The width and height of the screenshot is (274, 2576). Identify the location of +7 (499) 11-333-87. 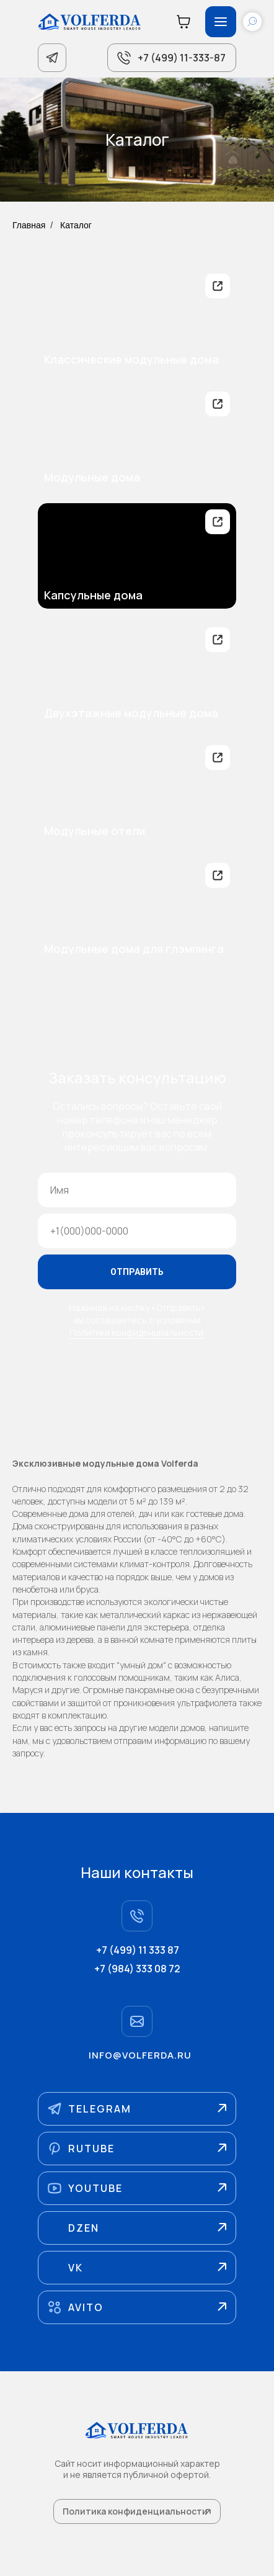
(182, 58).